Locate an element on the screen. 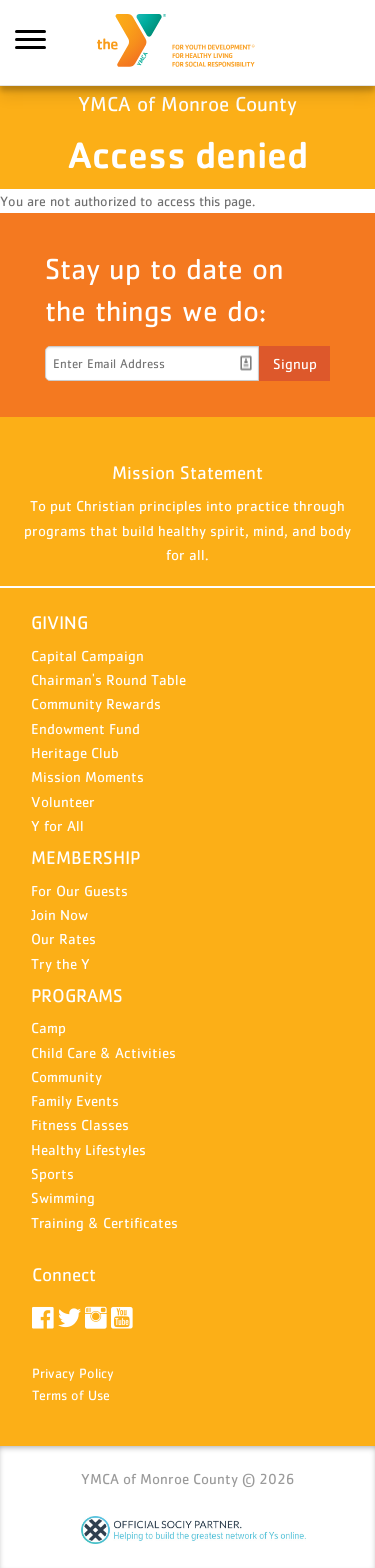 This screenshot has width=375, height=1568. PROGRAMS is located at coordinates (77, 995).